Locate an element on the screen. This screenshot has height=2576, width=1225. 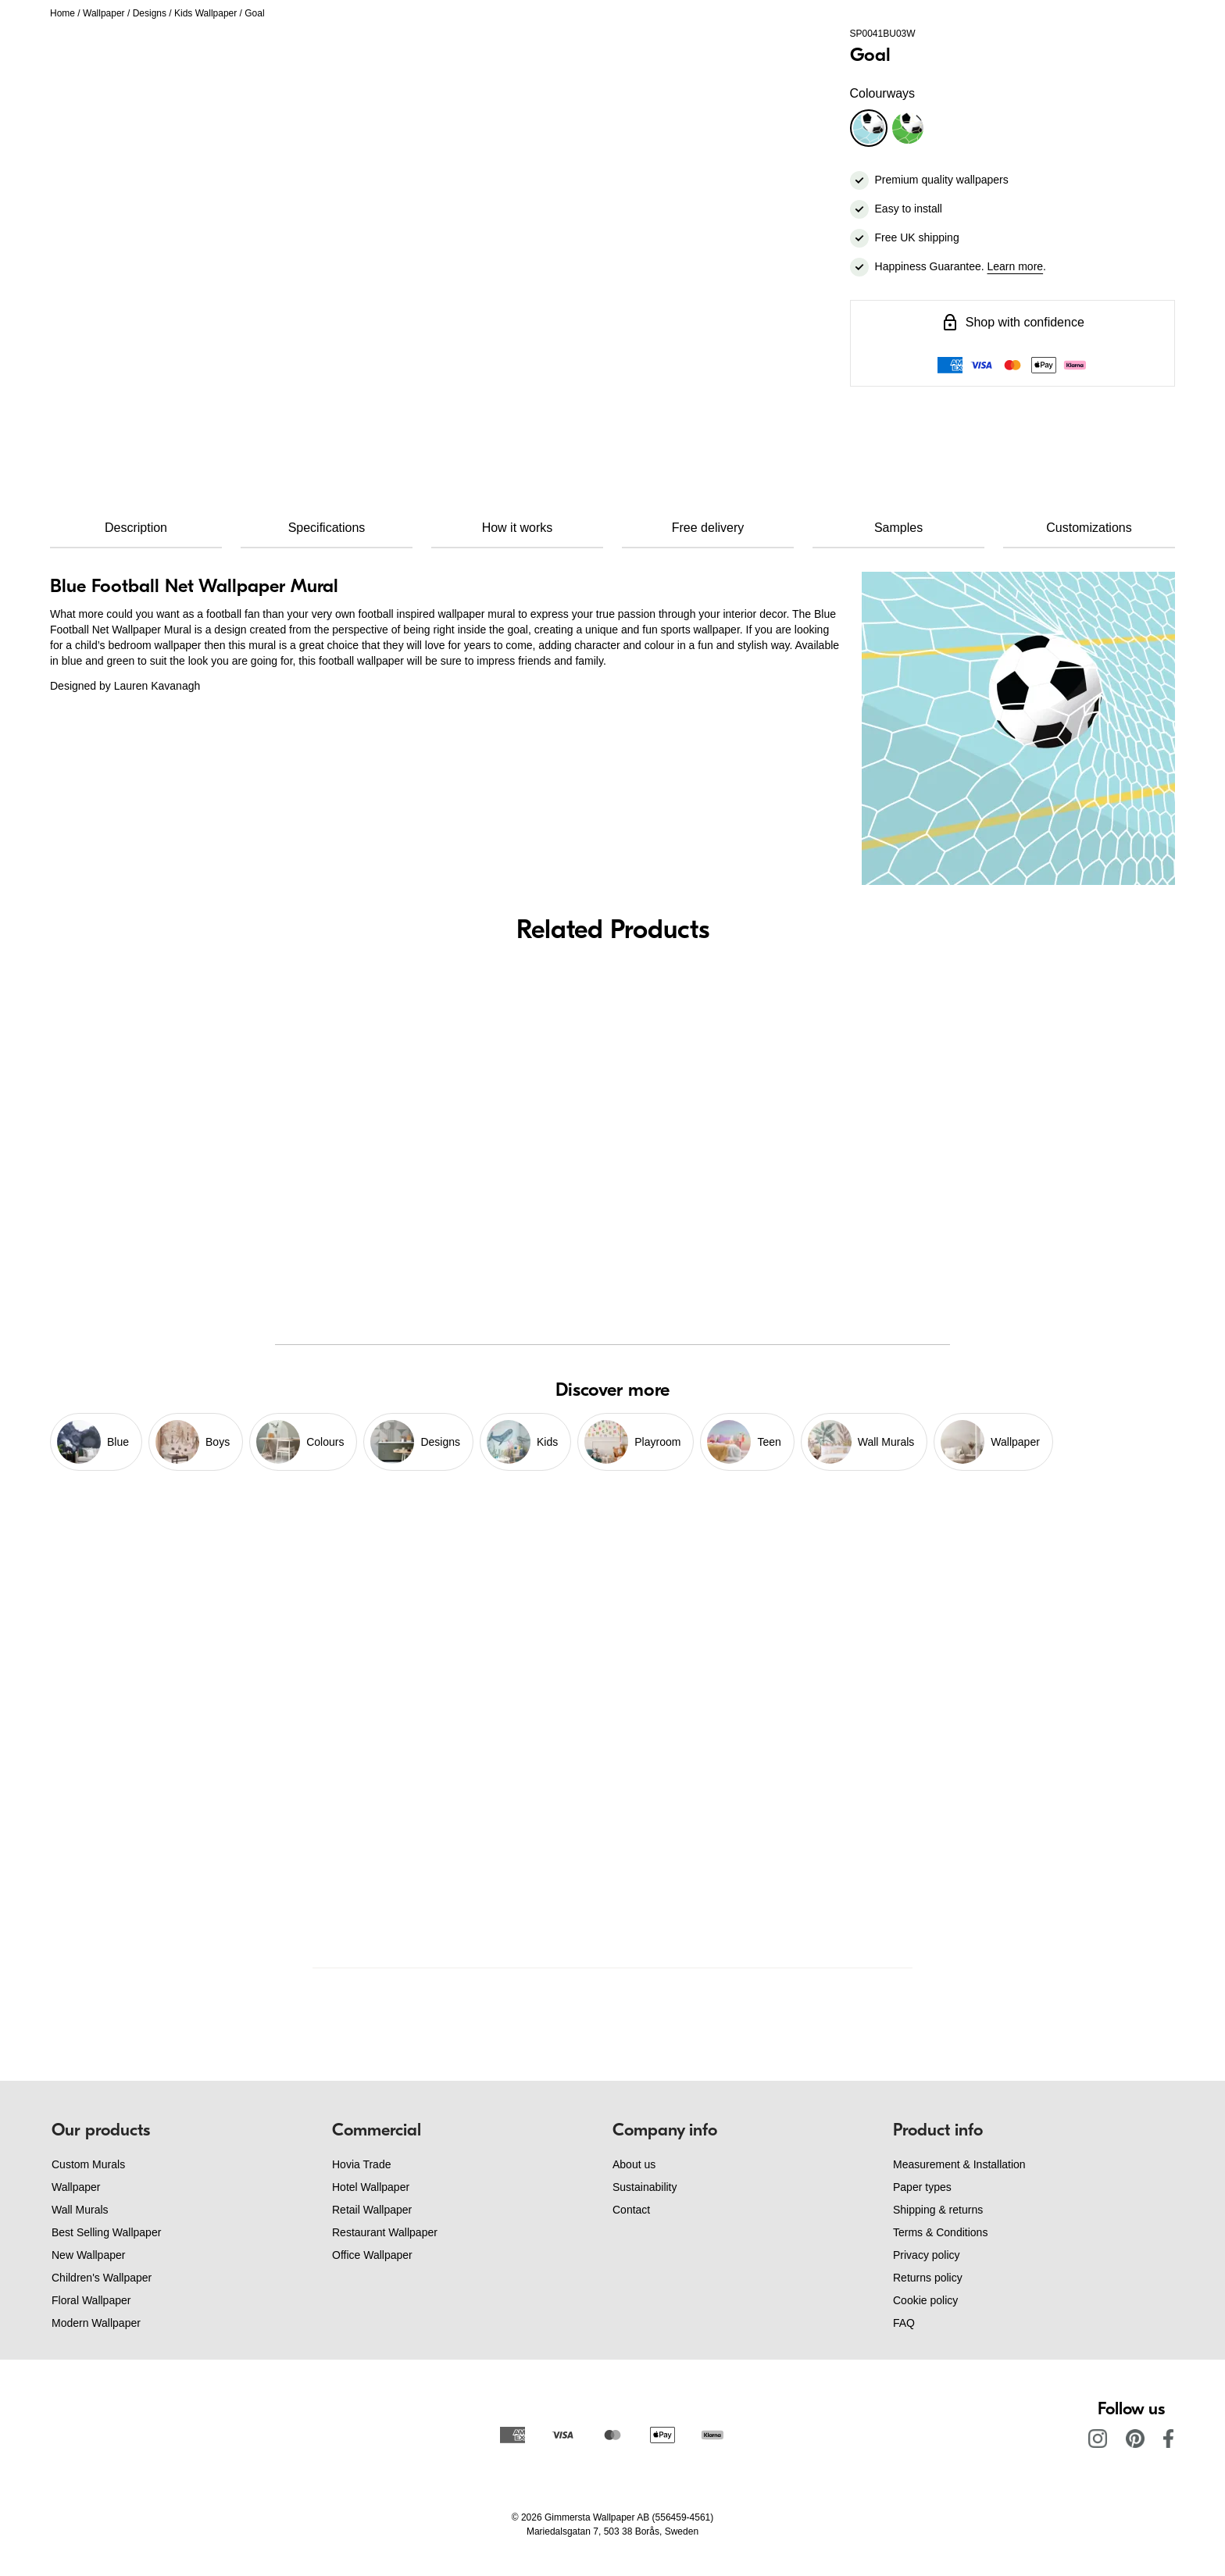
Home is located at coordinates (62, 13).